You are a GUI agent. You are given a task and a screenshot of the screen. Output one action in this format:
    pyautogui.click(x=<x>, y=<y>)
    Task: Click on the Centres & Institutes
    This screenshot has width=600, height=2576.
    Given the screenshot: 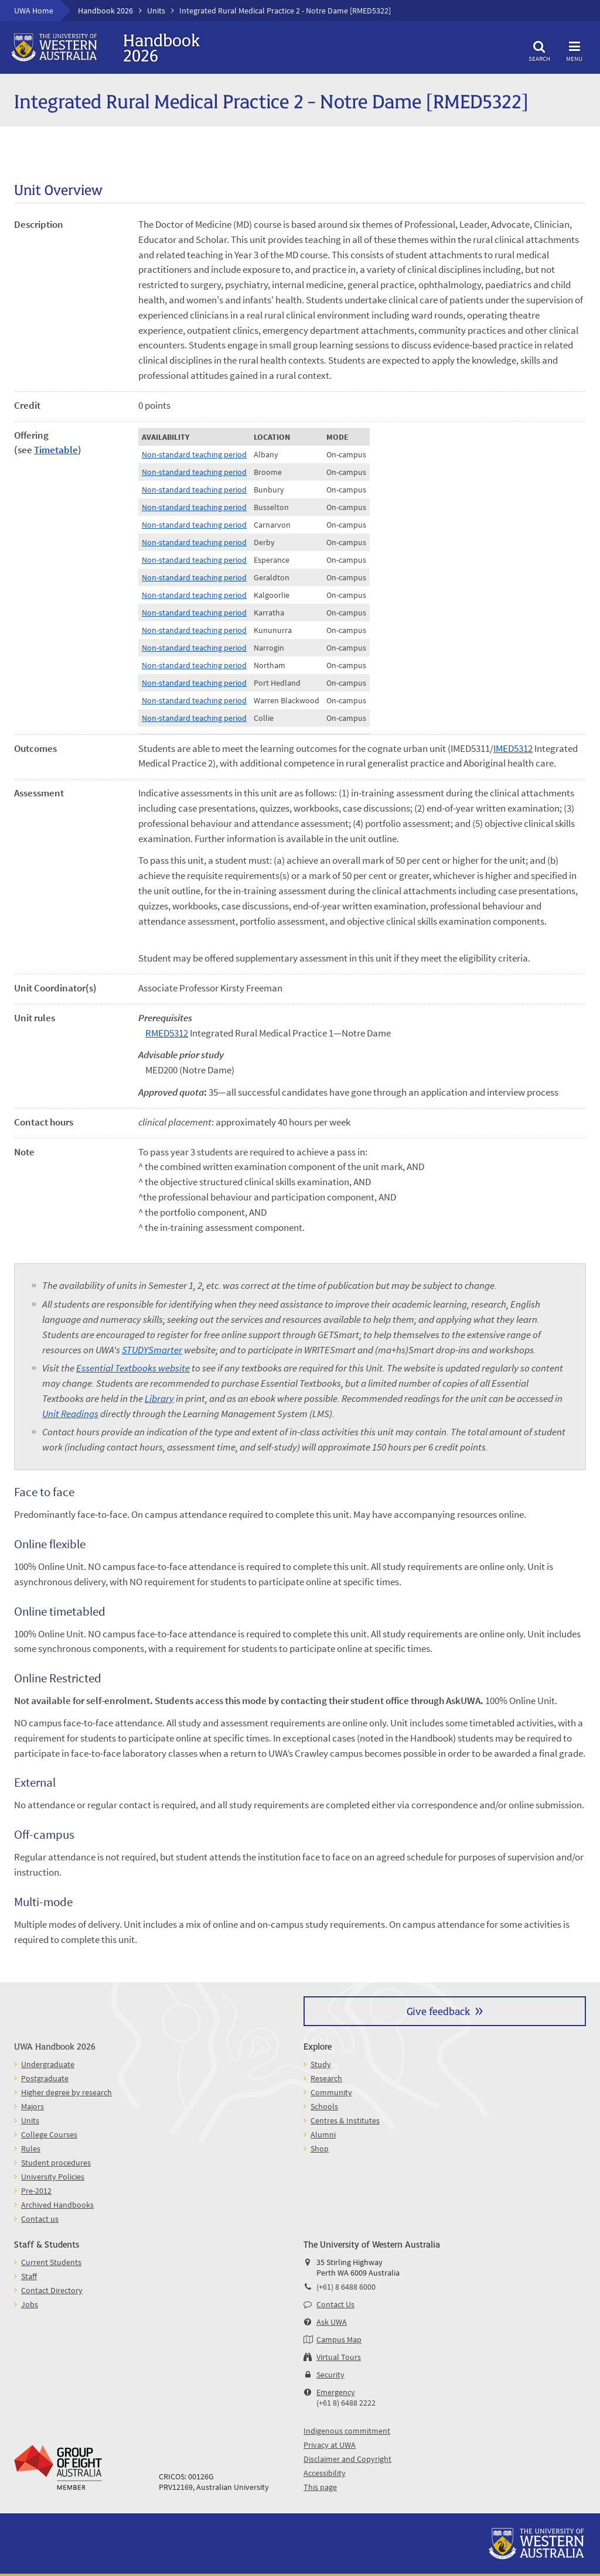 What is the action you would take?
    pyautogui.click(x=345, y=2120)
    